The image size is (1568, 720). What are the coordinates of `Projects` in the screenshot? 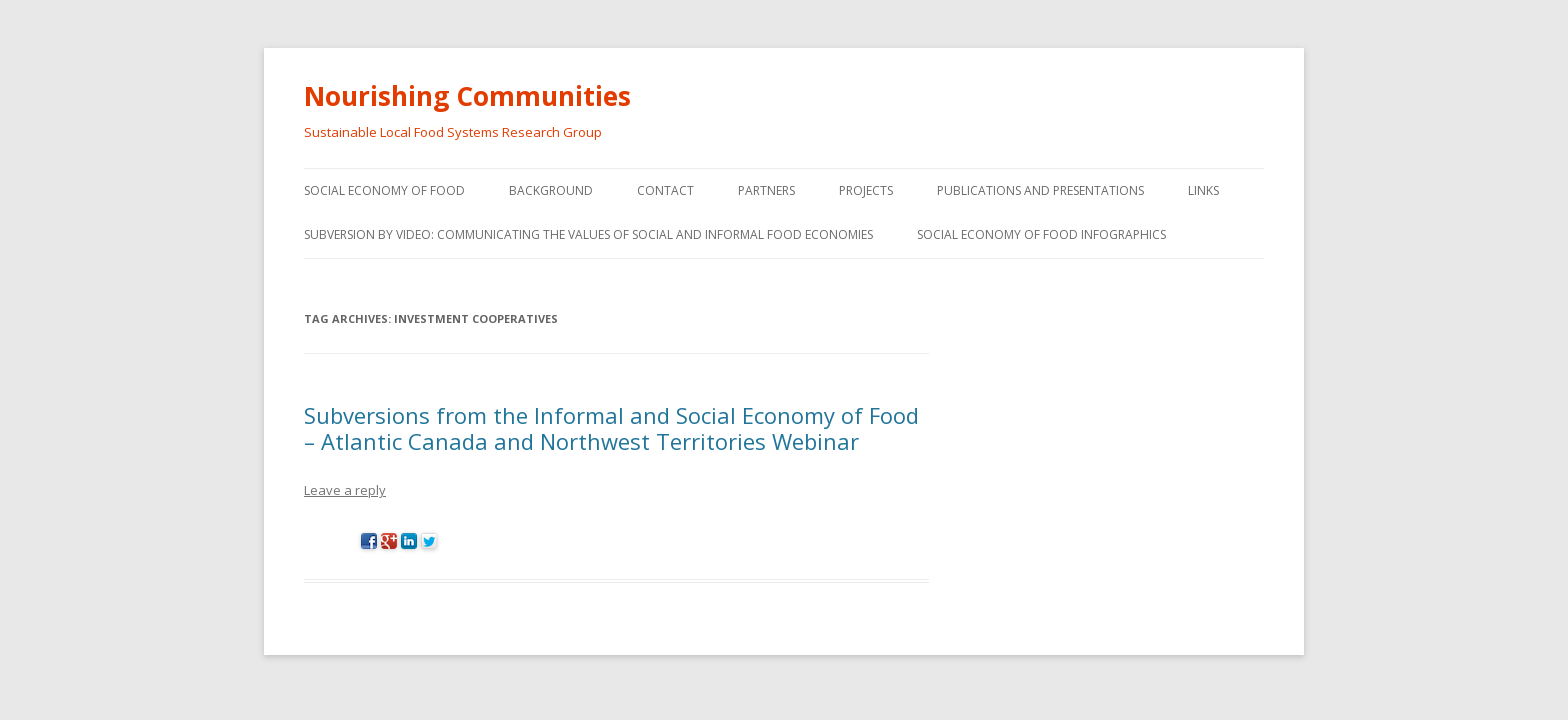 It's located at (866, 190).